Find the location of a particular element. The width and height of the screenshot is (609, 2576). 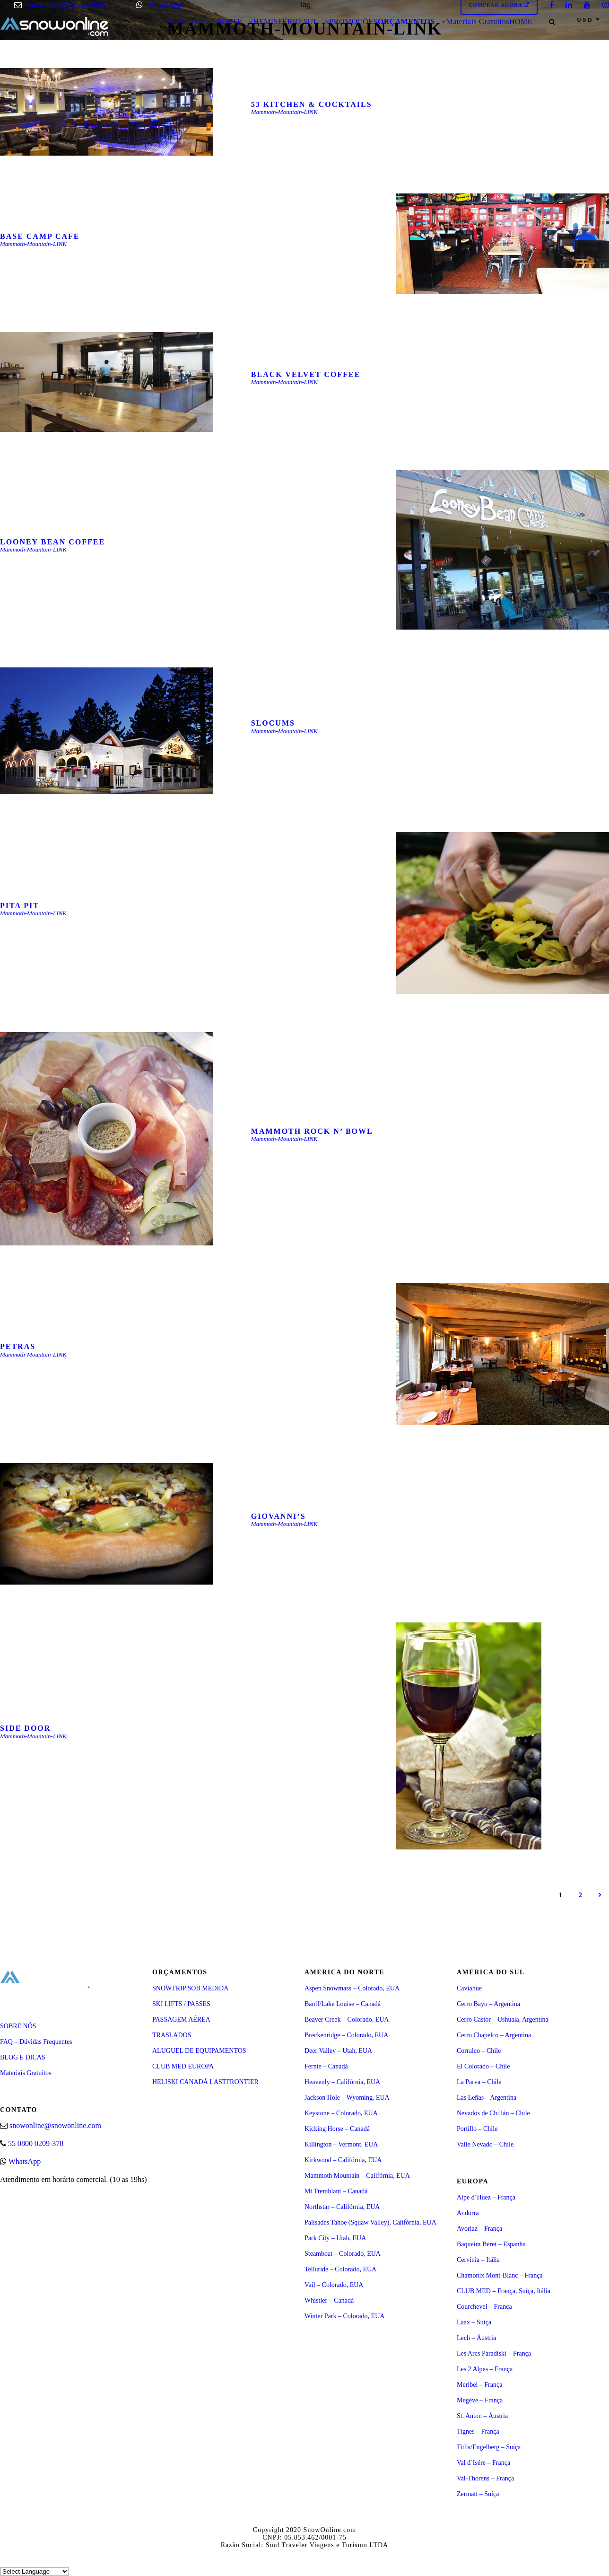

HEMISFÉRIO NORTE is located at coordinates (204, 22).